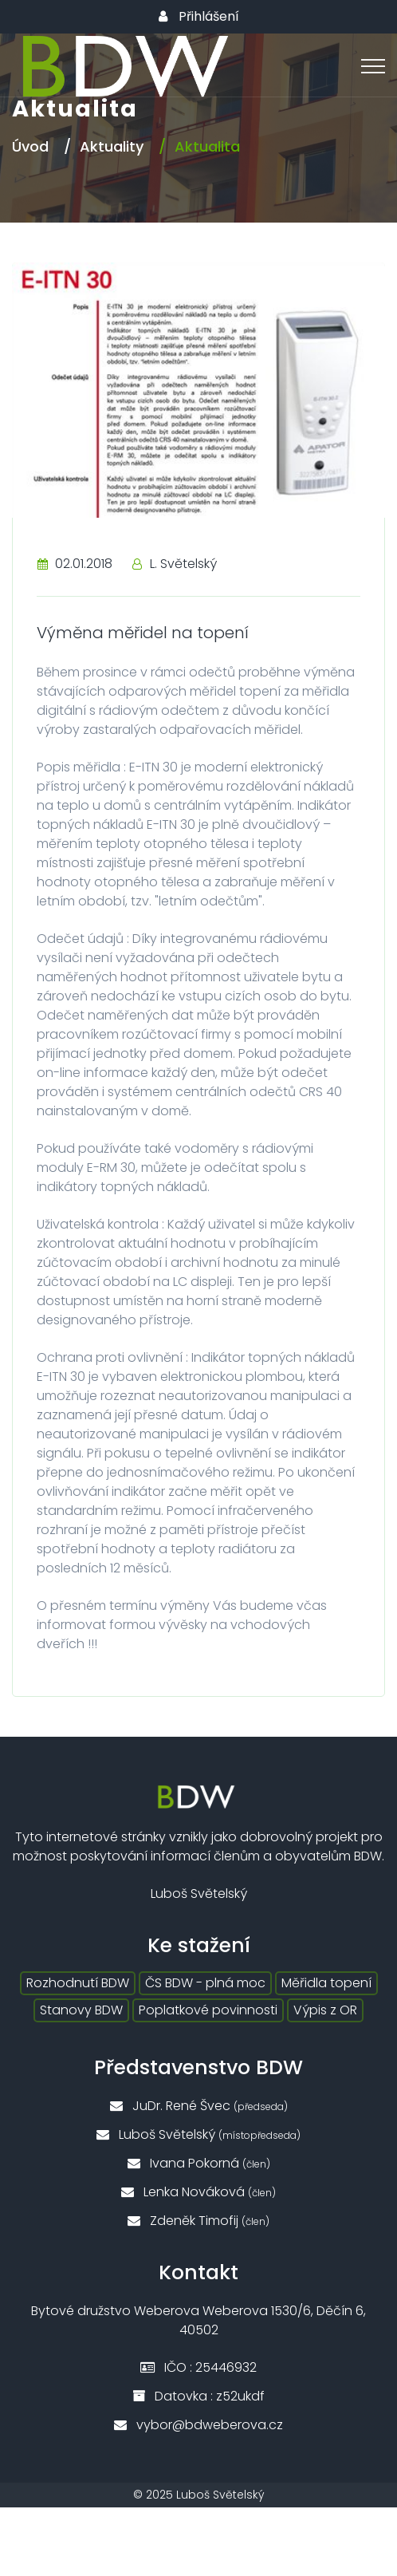 The height and width of the screenshot is (2576, 397). What do you see at coordinates (30, 146) in the screenshot?
I see `Úvod` at bounding box center [30, 146].